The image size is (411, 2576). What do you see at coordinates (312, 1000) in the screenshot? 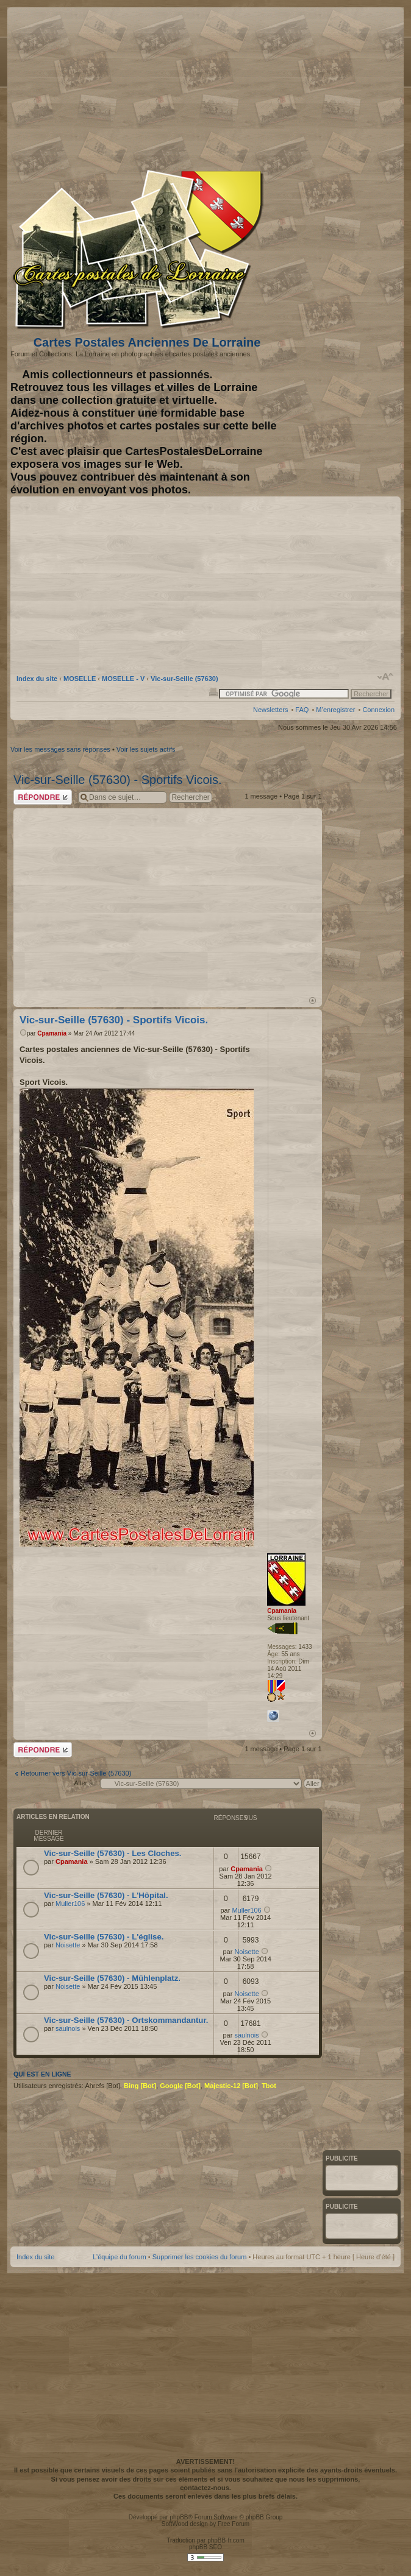
I see `Haut` at bounding box center [312, 1000].